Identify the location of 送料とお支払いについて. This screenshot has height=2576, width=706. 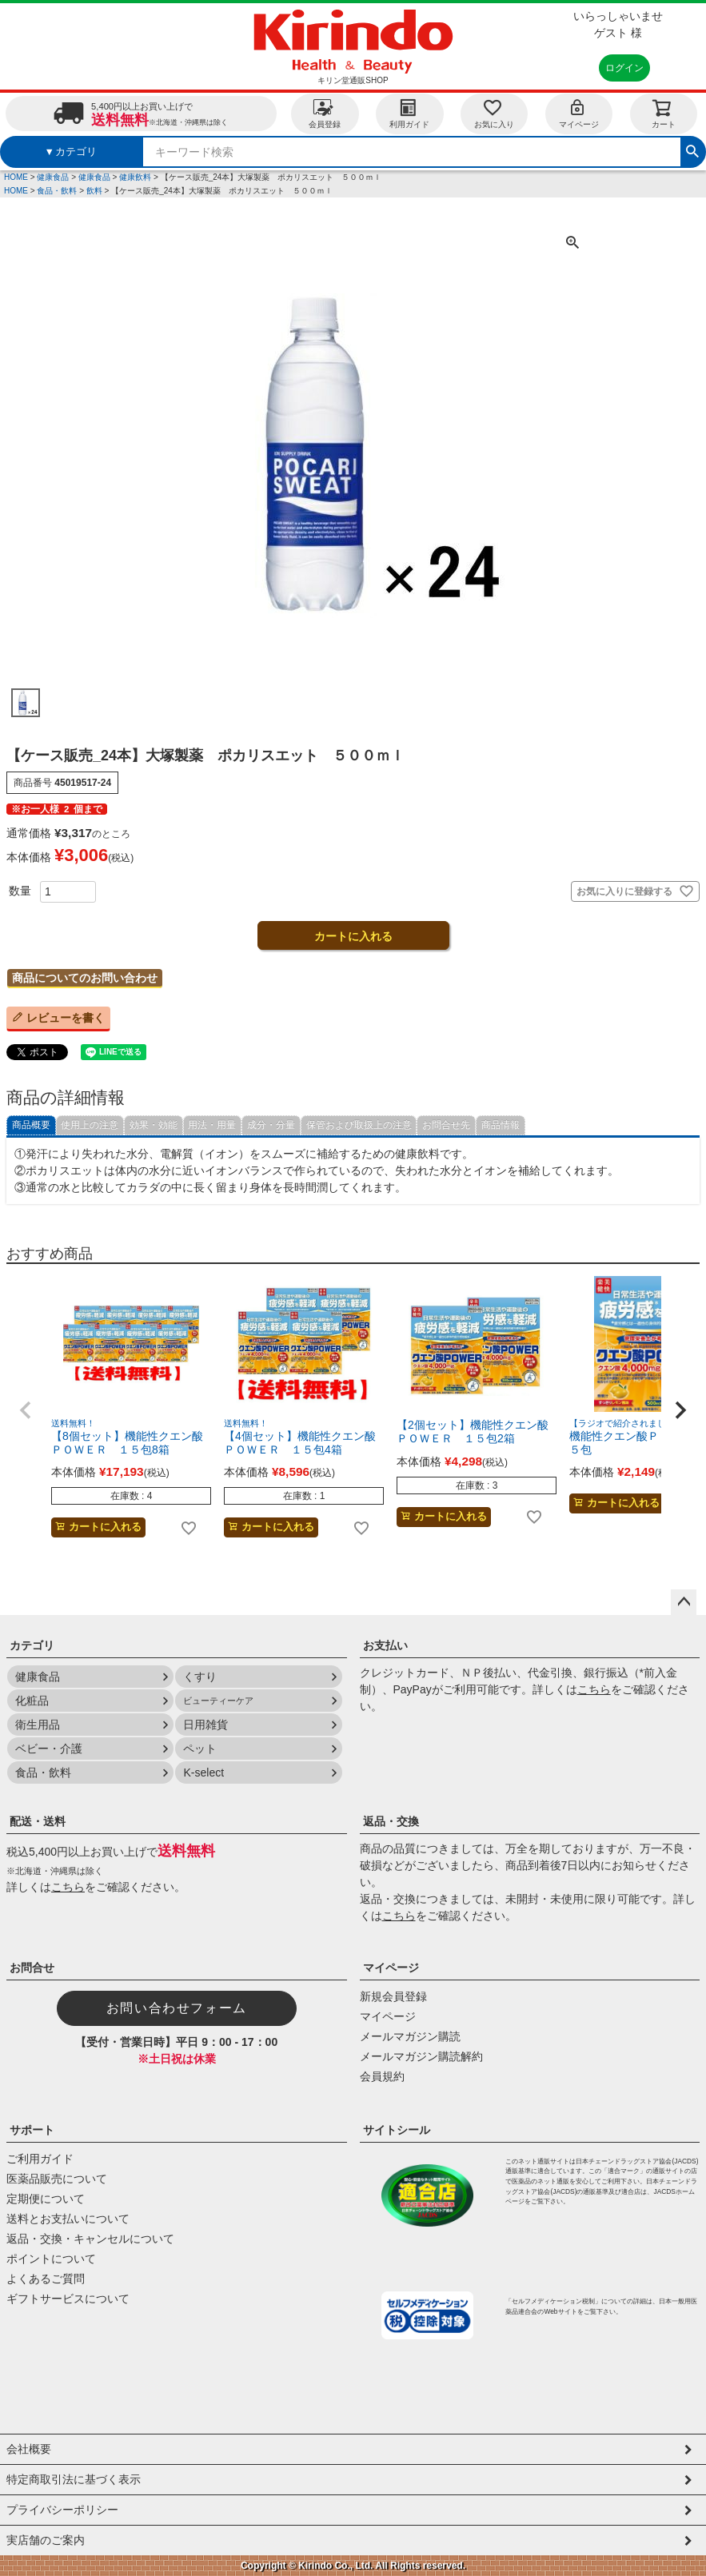
(68, 2218).